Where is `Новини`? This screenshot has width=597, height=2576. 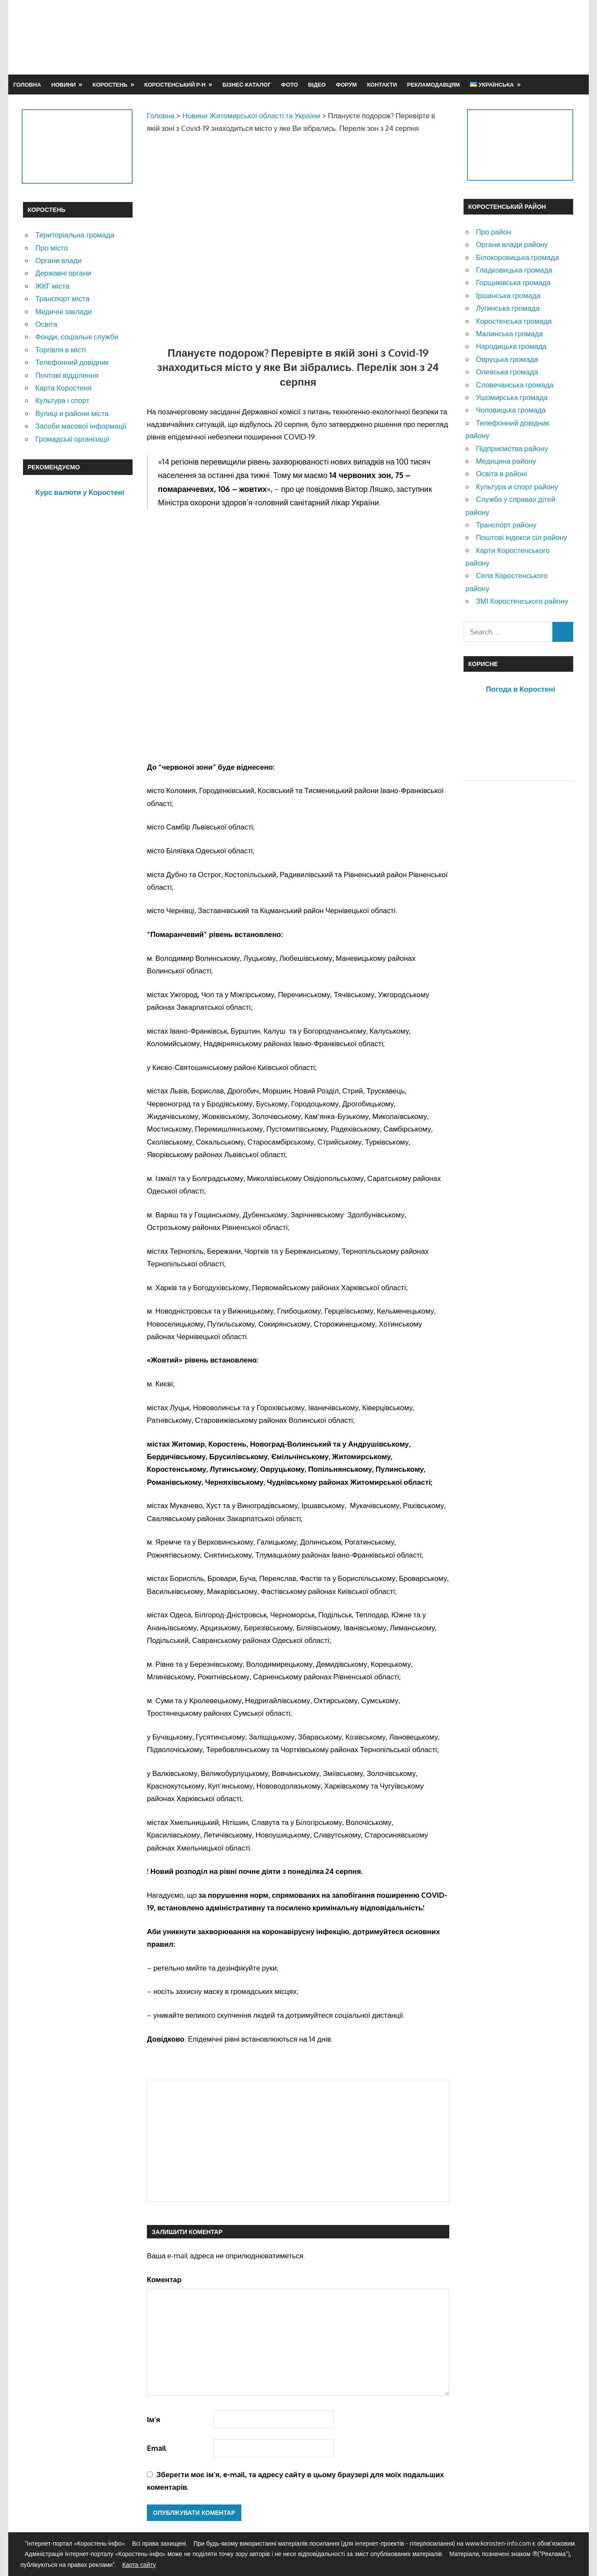
Новини is located at coordinates (63, 84).